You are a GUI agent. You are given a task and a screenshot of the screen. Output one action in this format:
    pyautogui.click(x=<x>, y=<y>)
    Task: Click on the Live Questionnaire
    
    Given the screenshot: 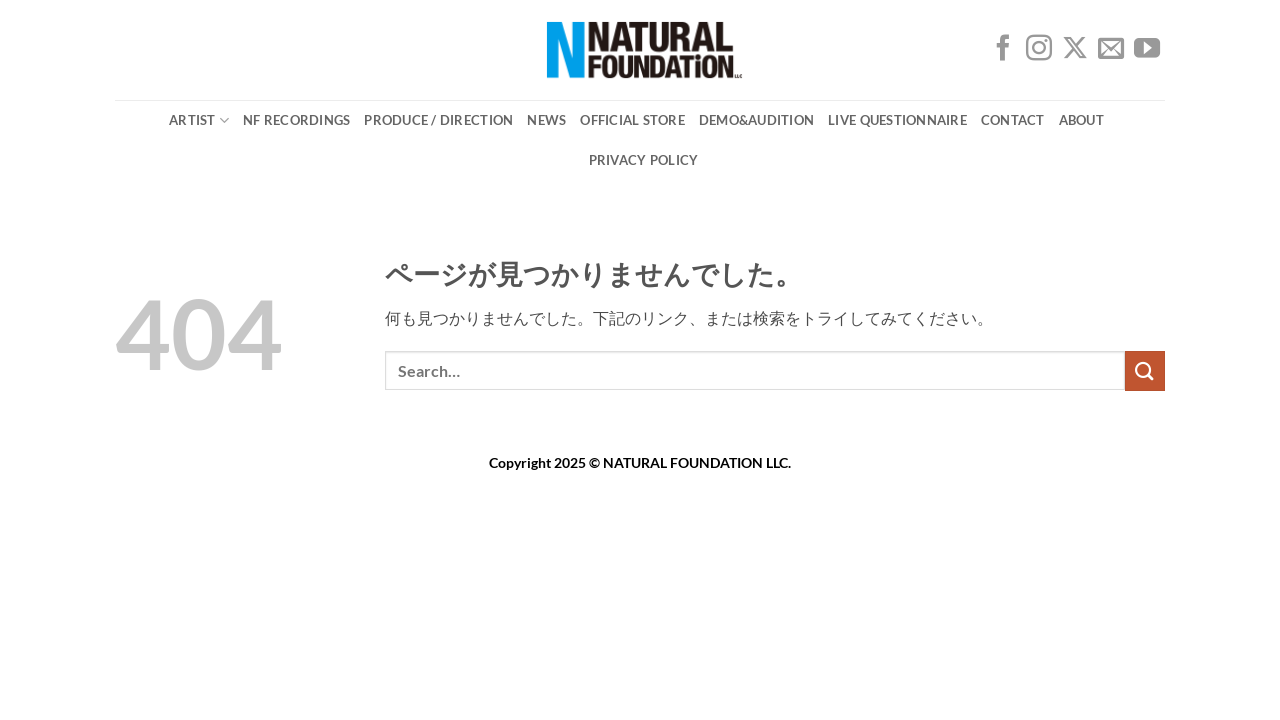 What is the action you would take?
    pyautogui.click(x=897, y=120)
    